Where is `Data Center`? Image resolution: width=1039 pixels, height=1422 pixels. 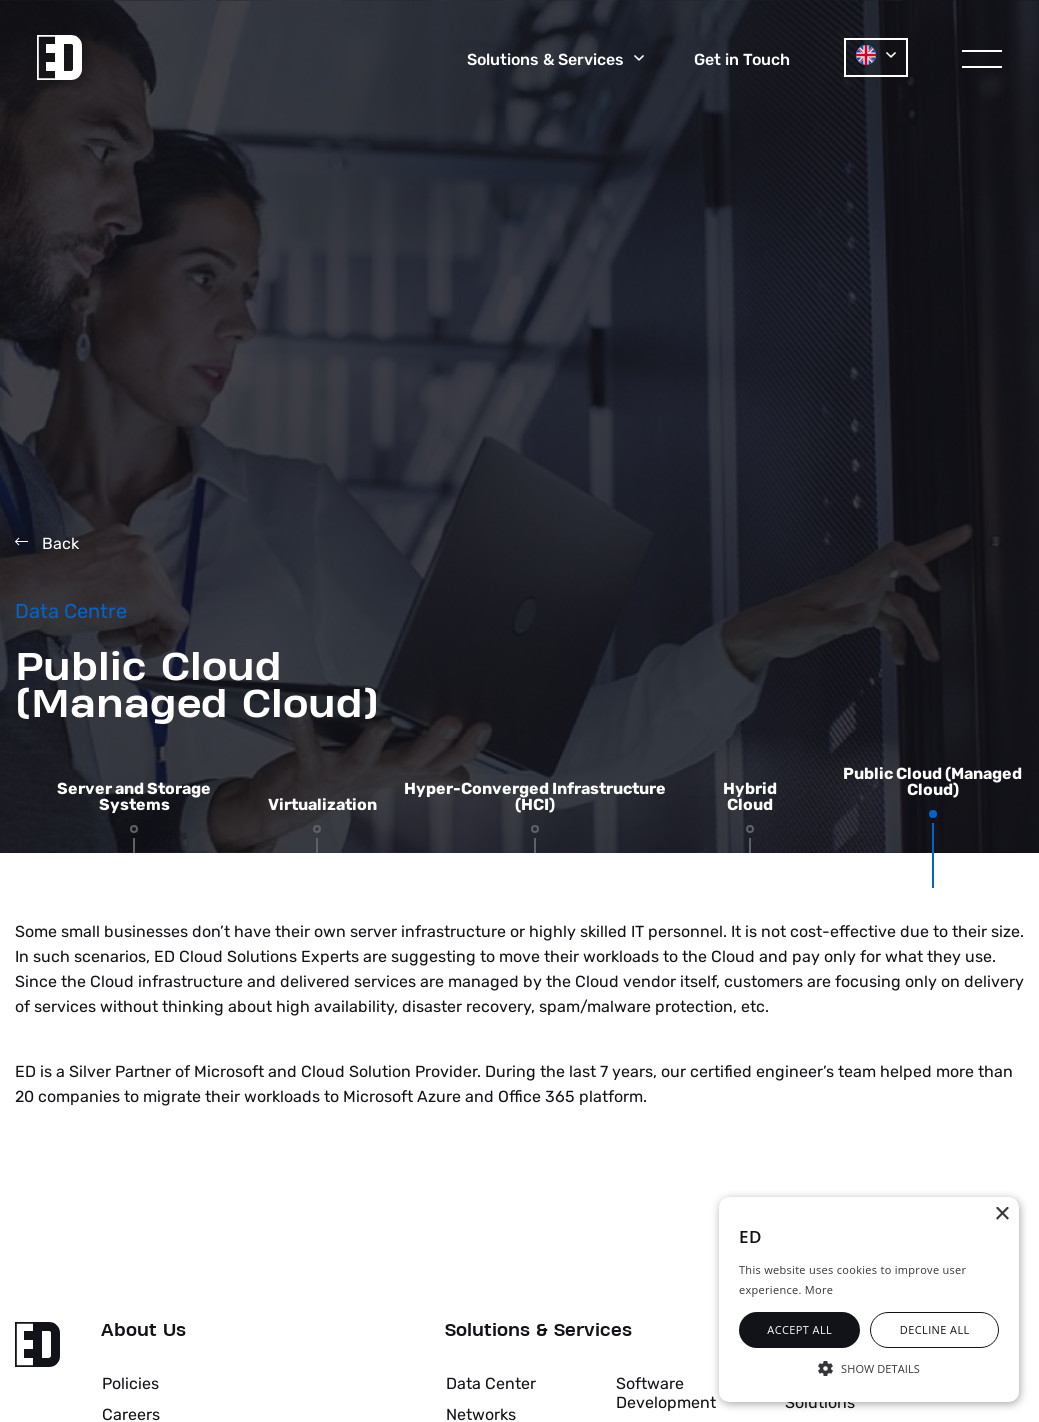 Data Center is located at coordinates (491, 1383).